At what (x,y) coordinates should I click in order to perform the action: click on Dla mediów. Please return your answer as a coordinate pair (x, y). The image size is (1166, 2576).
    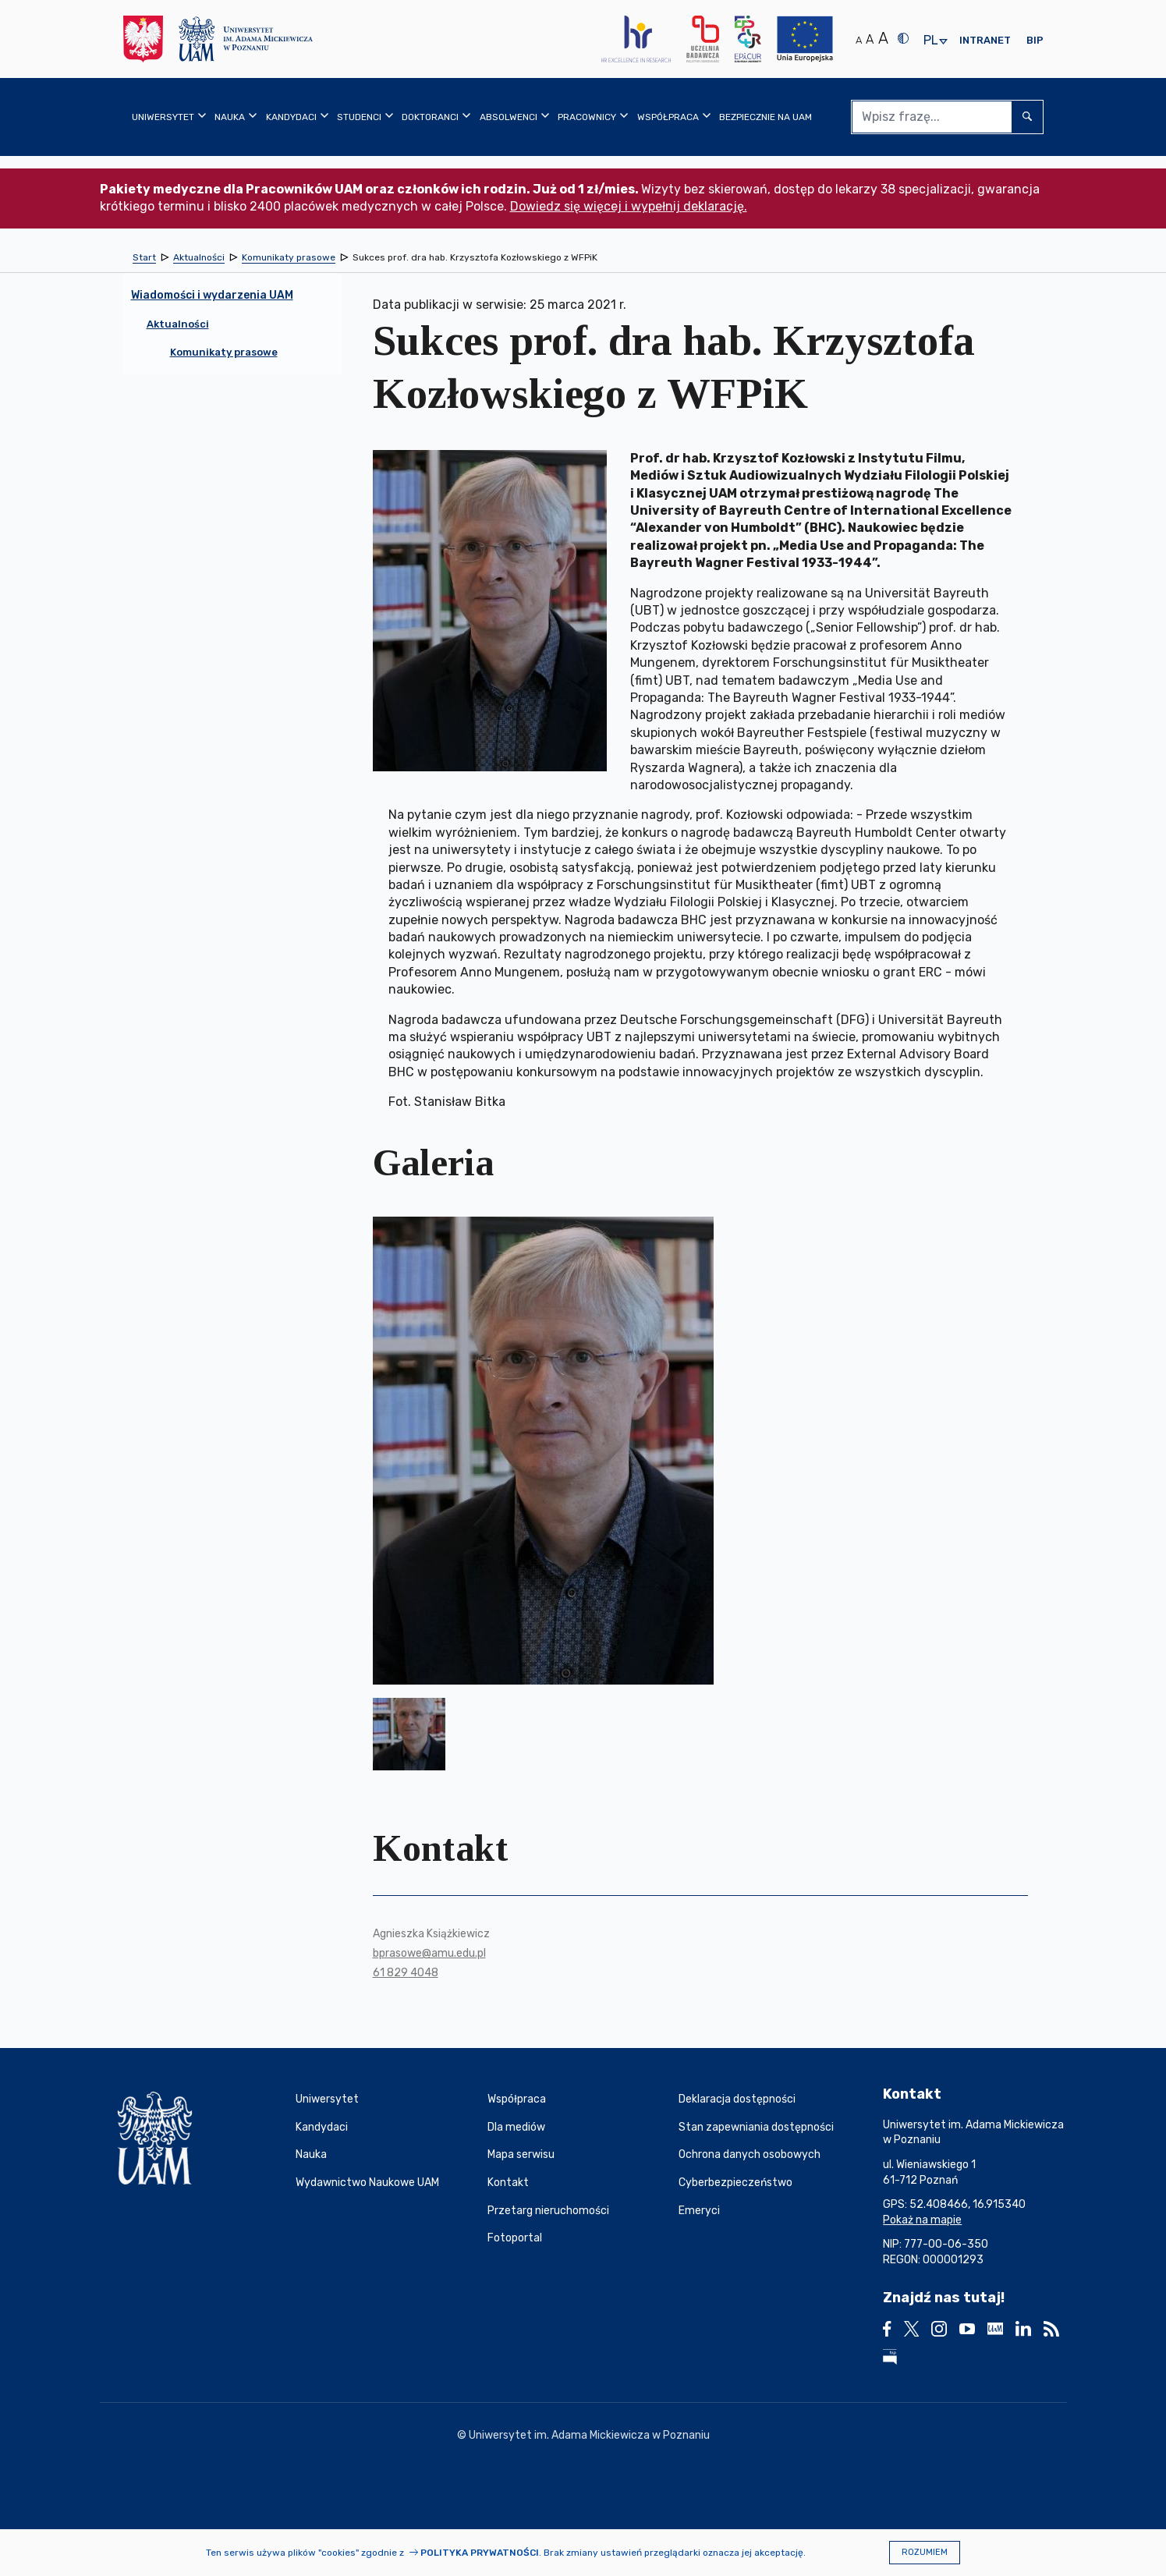
    Looking at the image, I should click on (516, 2127).